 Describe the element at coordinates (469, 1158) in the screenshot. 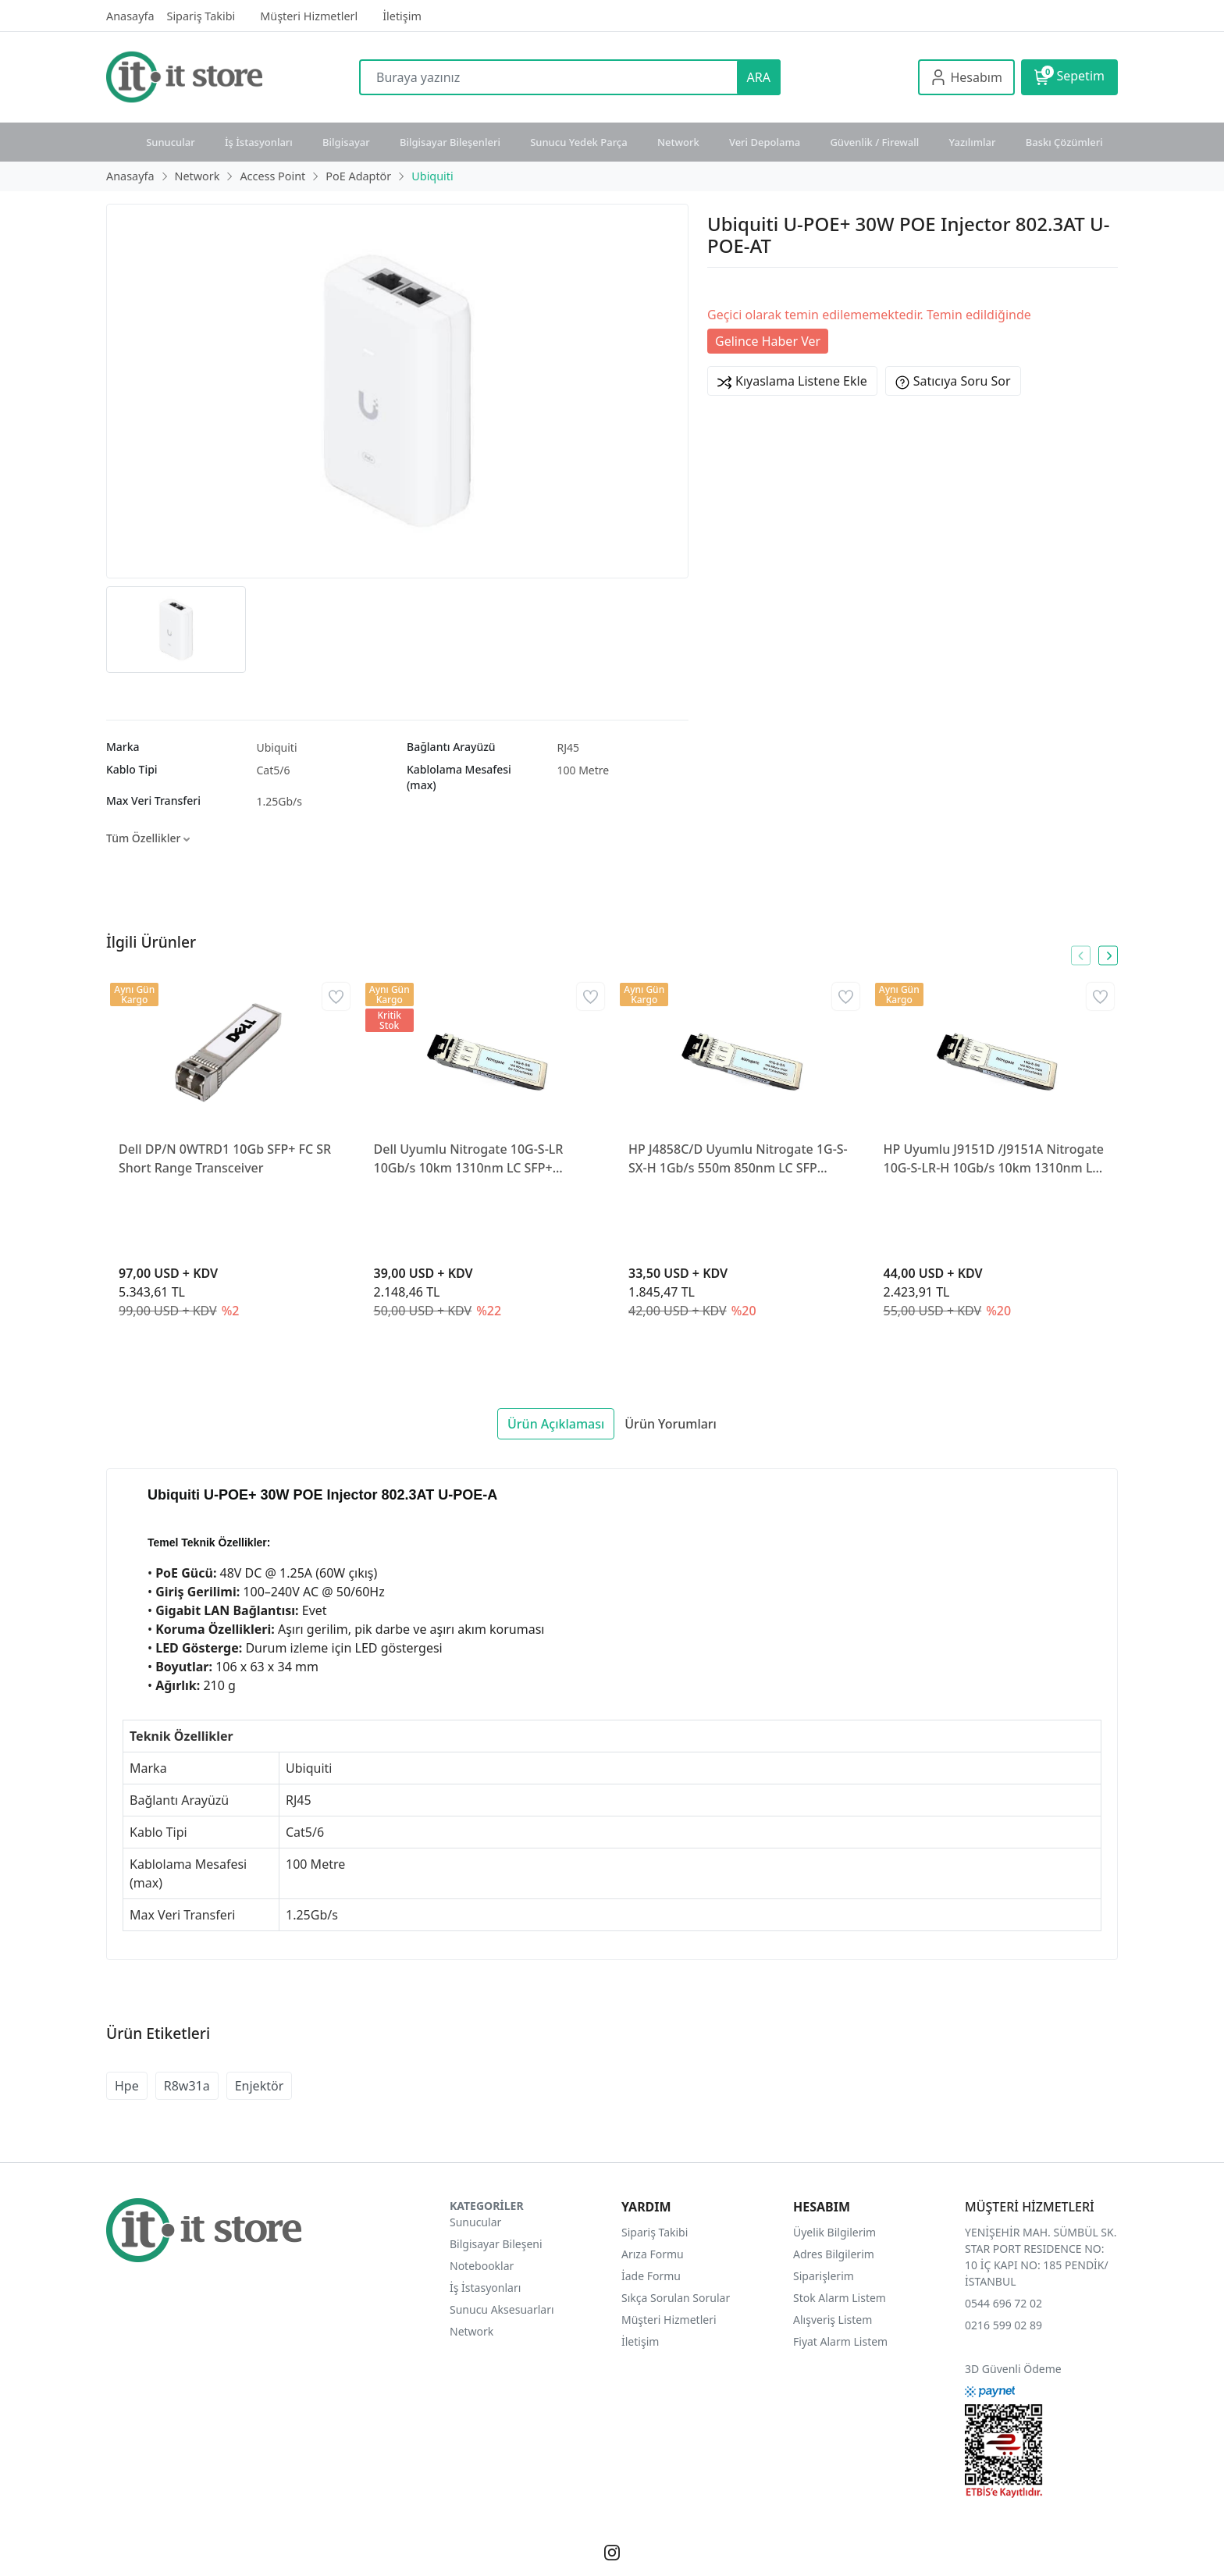

I see `Dell Uyumlu Nitrogate 10G-S-LR 10Gb/s 10km 1310nm LC SFP+ Transceiver` at that location.